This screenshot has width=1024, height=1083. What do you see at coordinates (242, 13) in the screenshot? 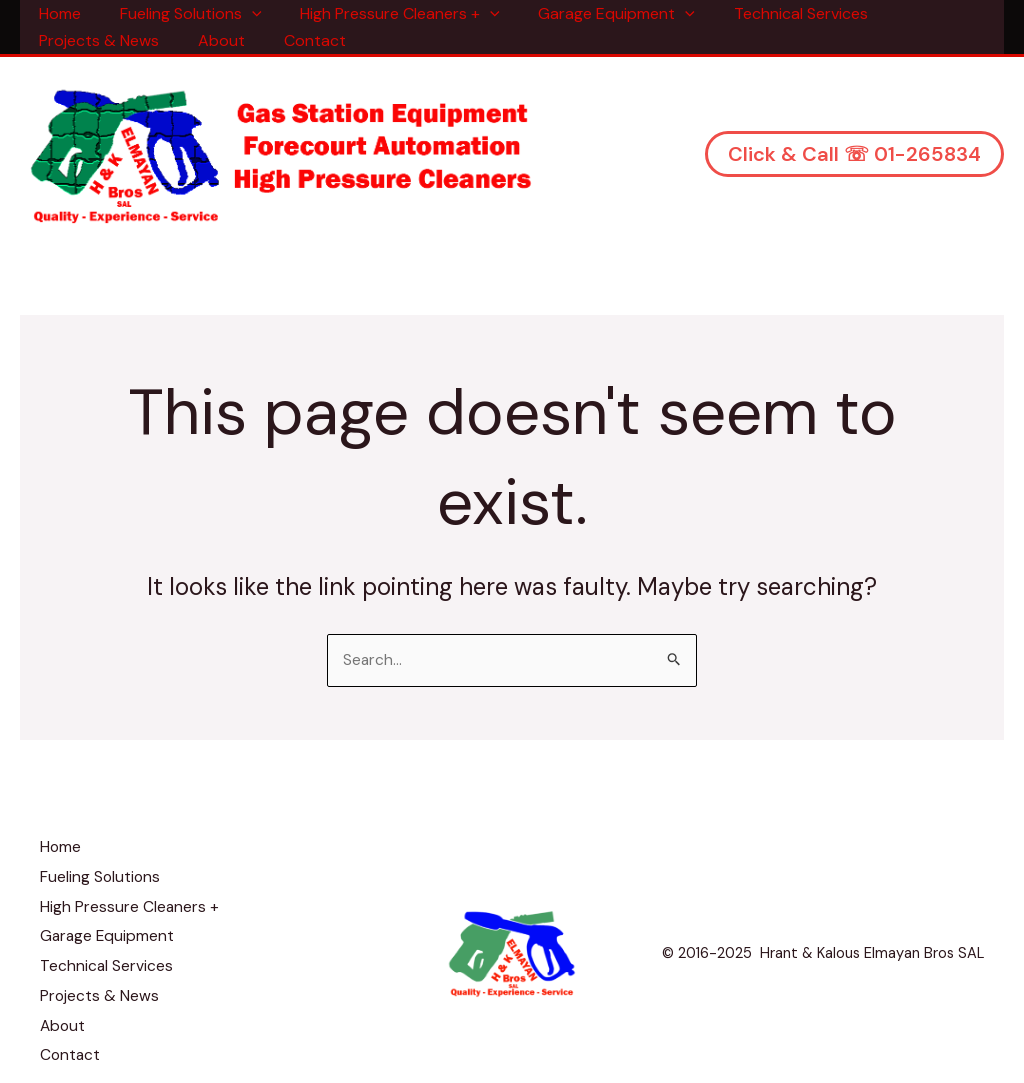
I see `[application]` at bounding box center [242, 13].